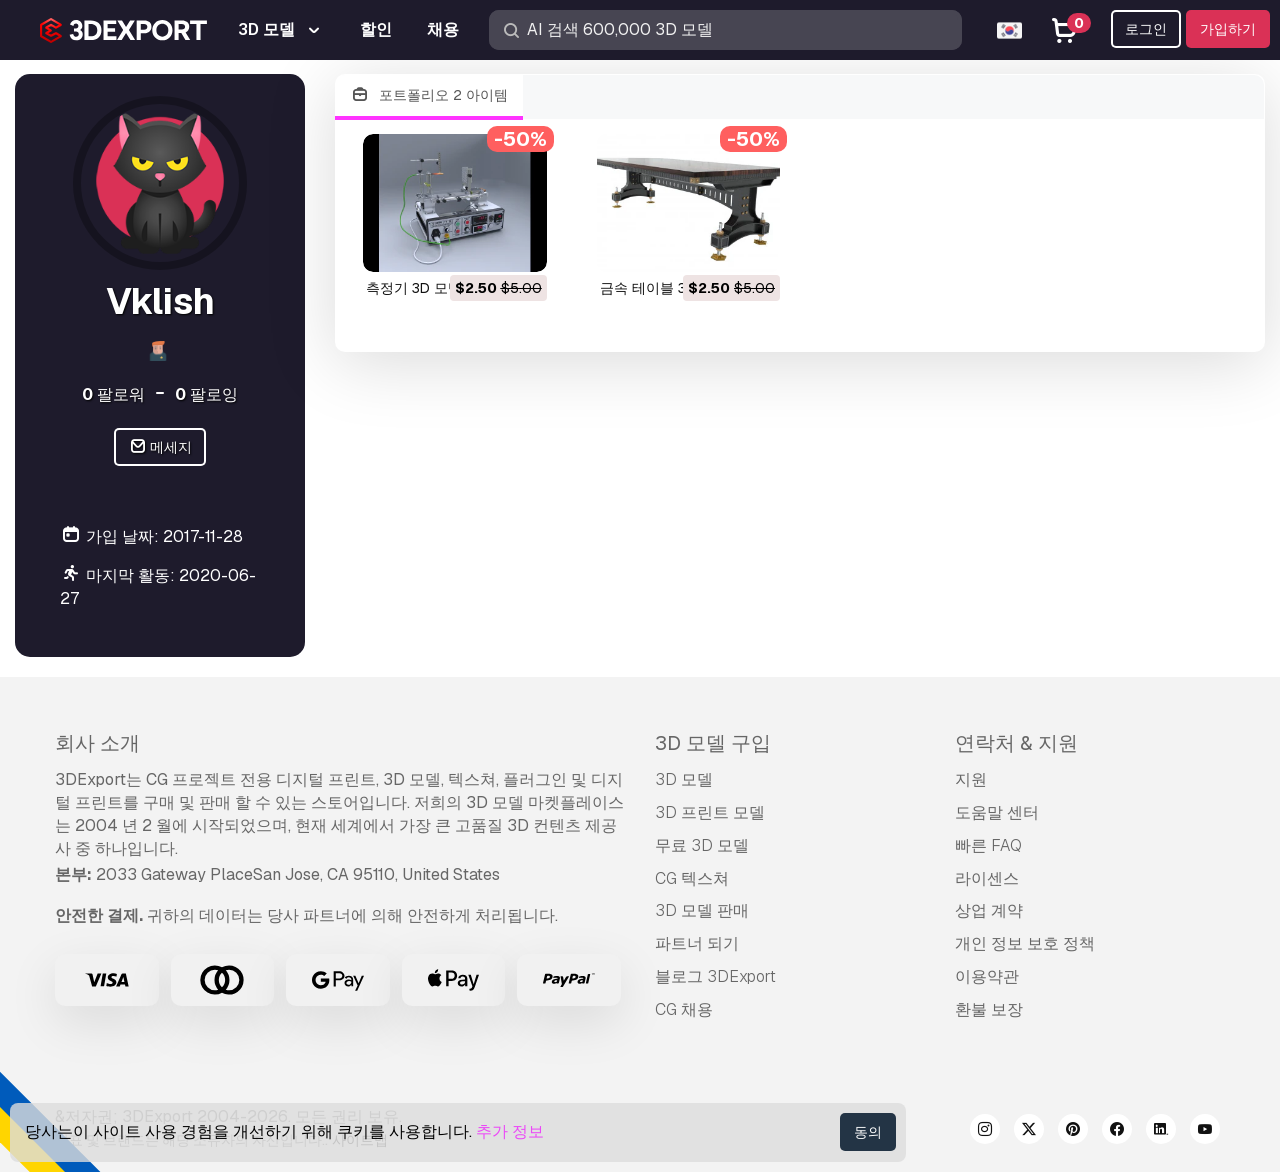 The image size is (1280, 1172). What do you see at coordinates (710, 812) in the screenshot?
I see `3D 프린트 모델` at bounding box center [710, 812].